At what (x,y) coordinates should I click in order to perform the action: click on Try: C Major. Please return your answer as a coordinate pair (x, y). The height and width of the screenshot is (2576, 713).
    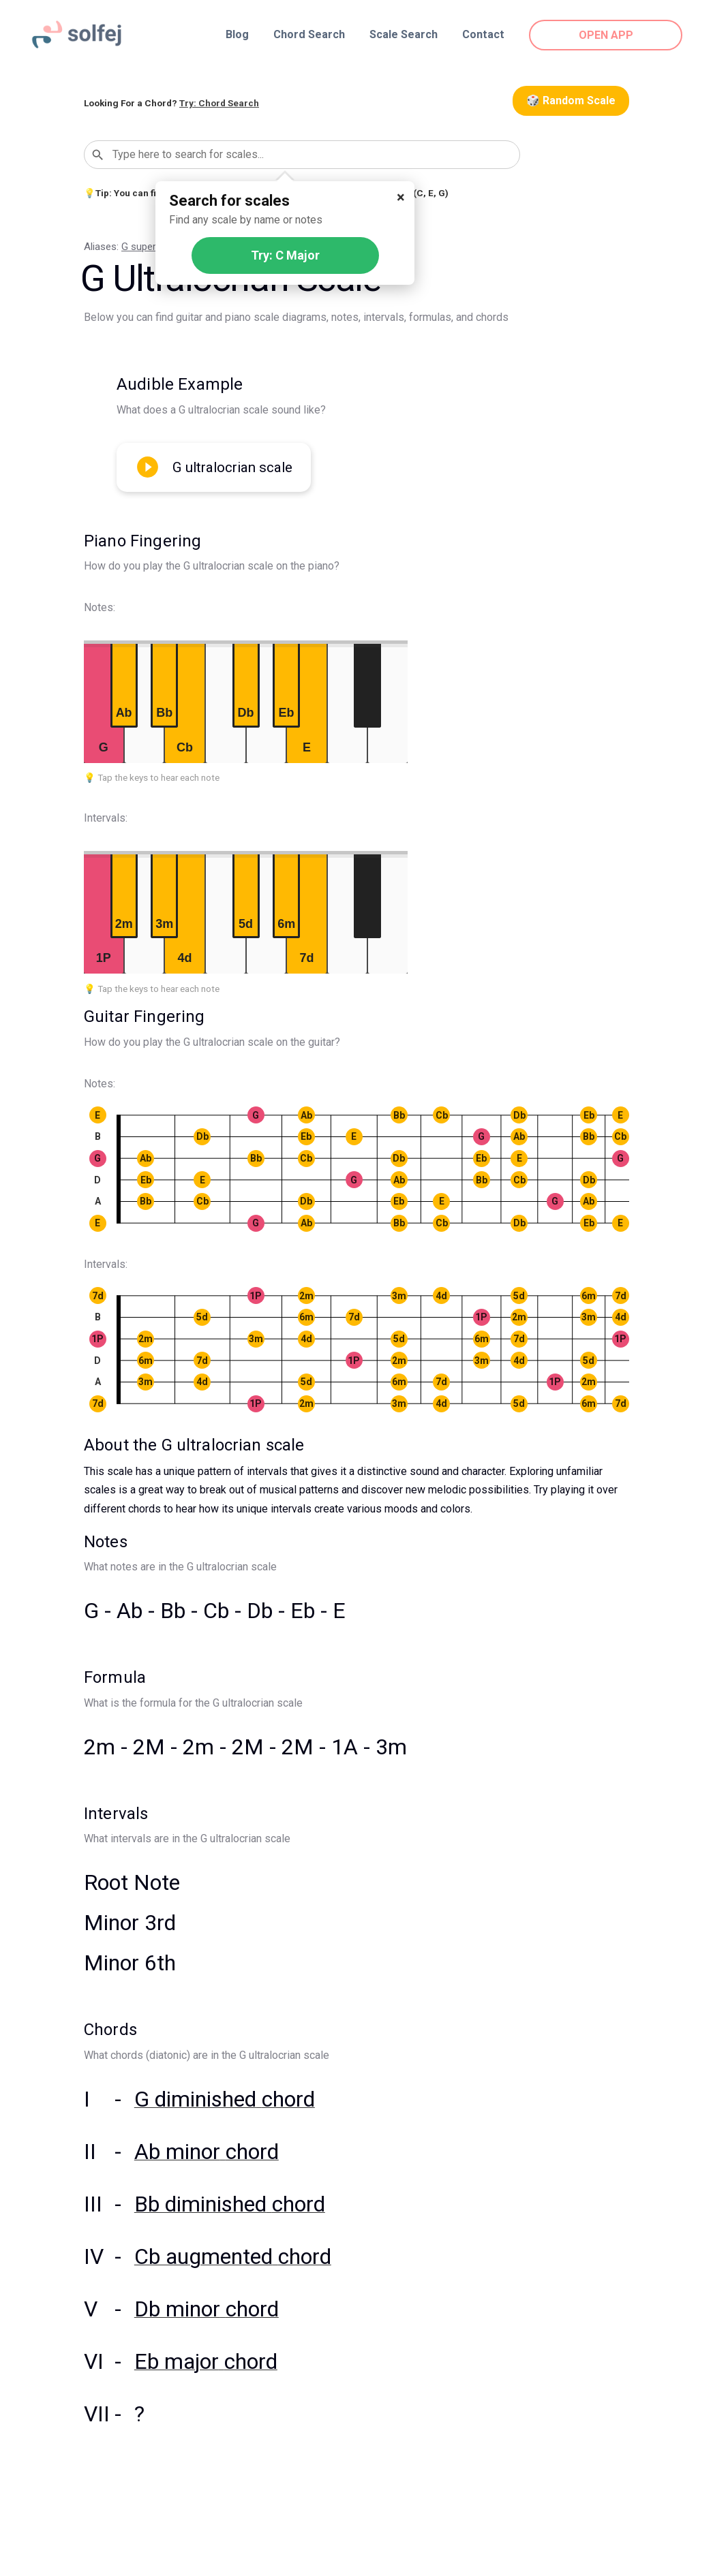
    Looking at the image, I should click on (285, 255).